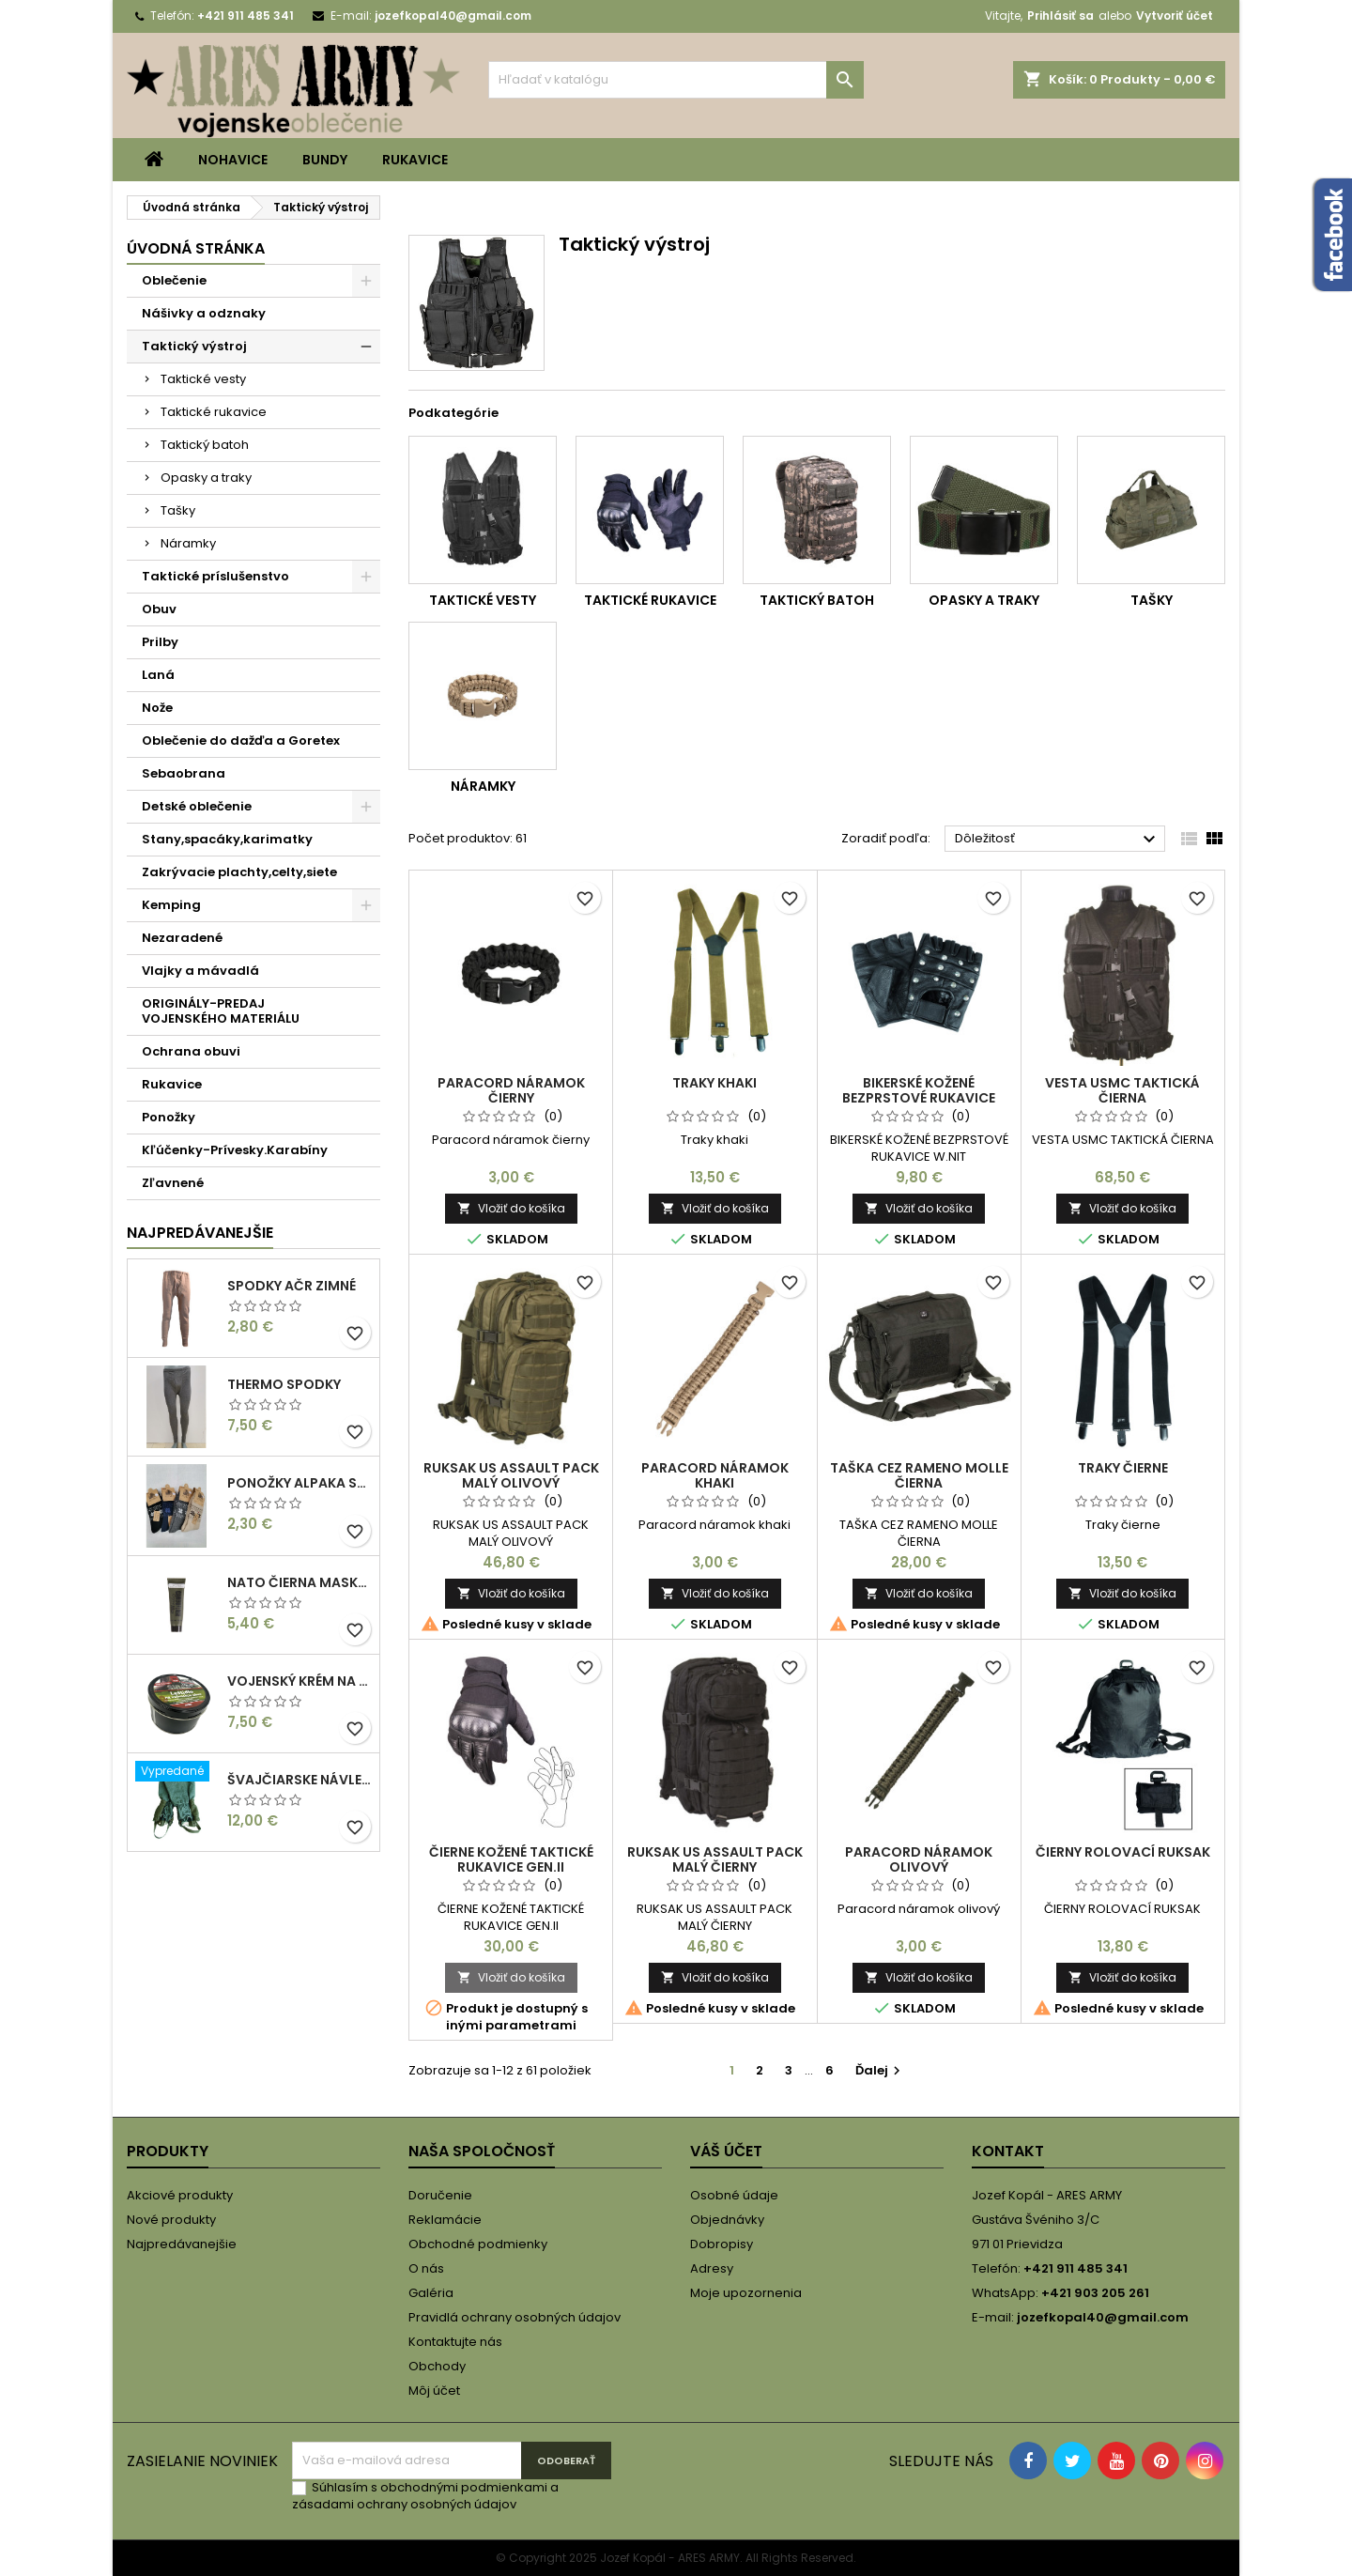 This screenshot has width=1352, height=2576. Describe the element at coordinates (196, 248) in the screenshot. I see `Úvodná stránka` at that location.